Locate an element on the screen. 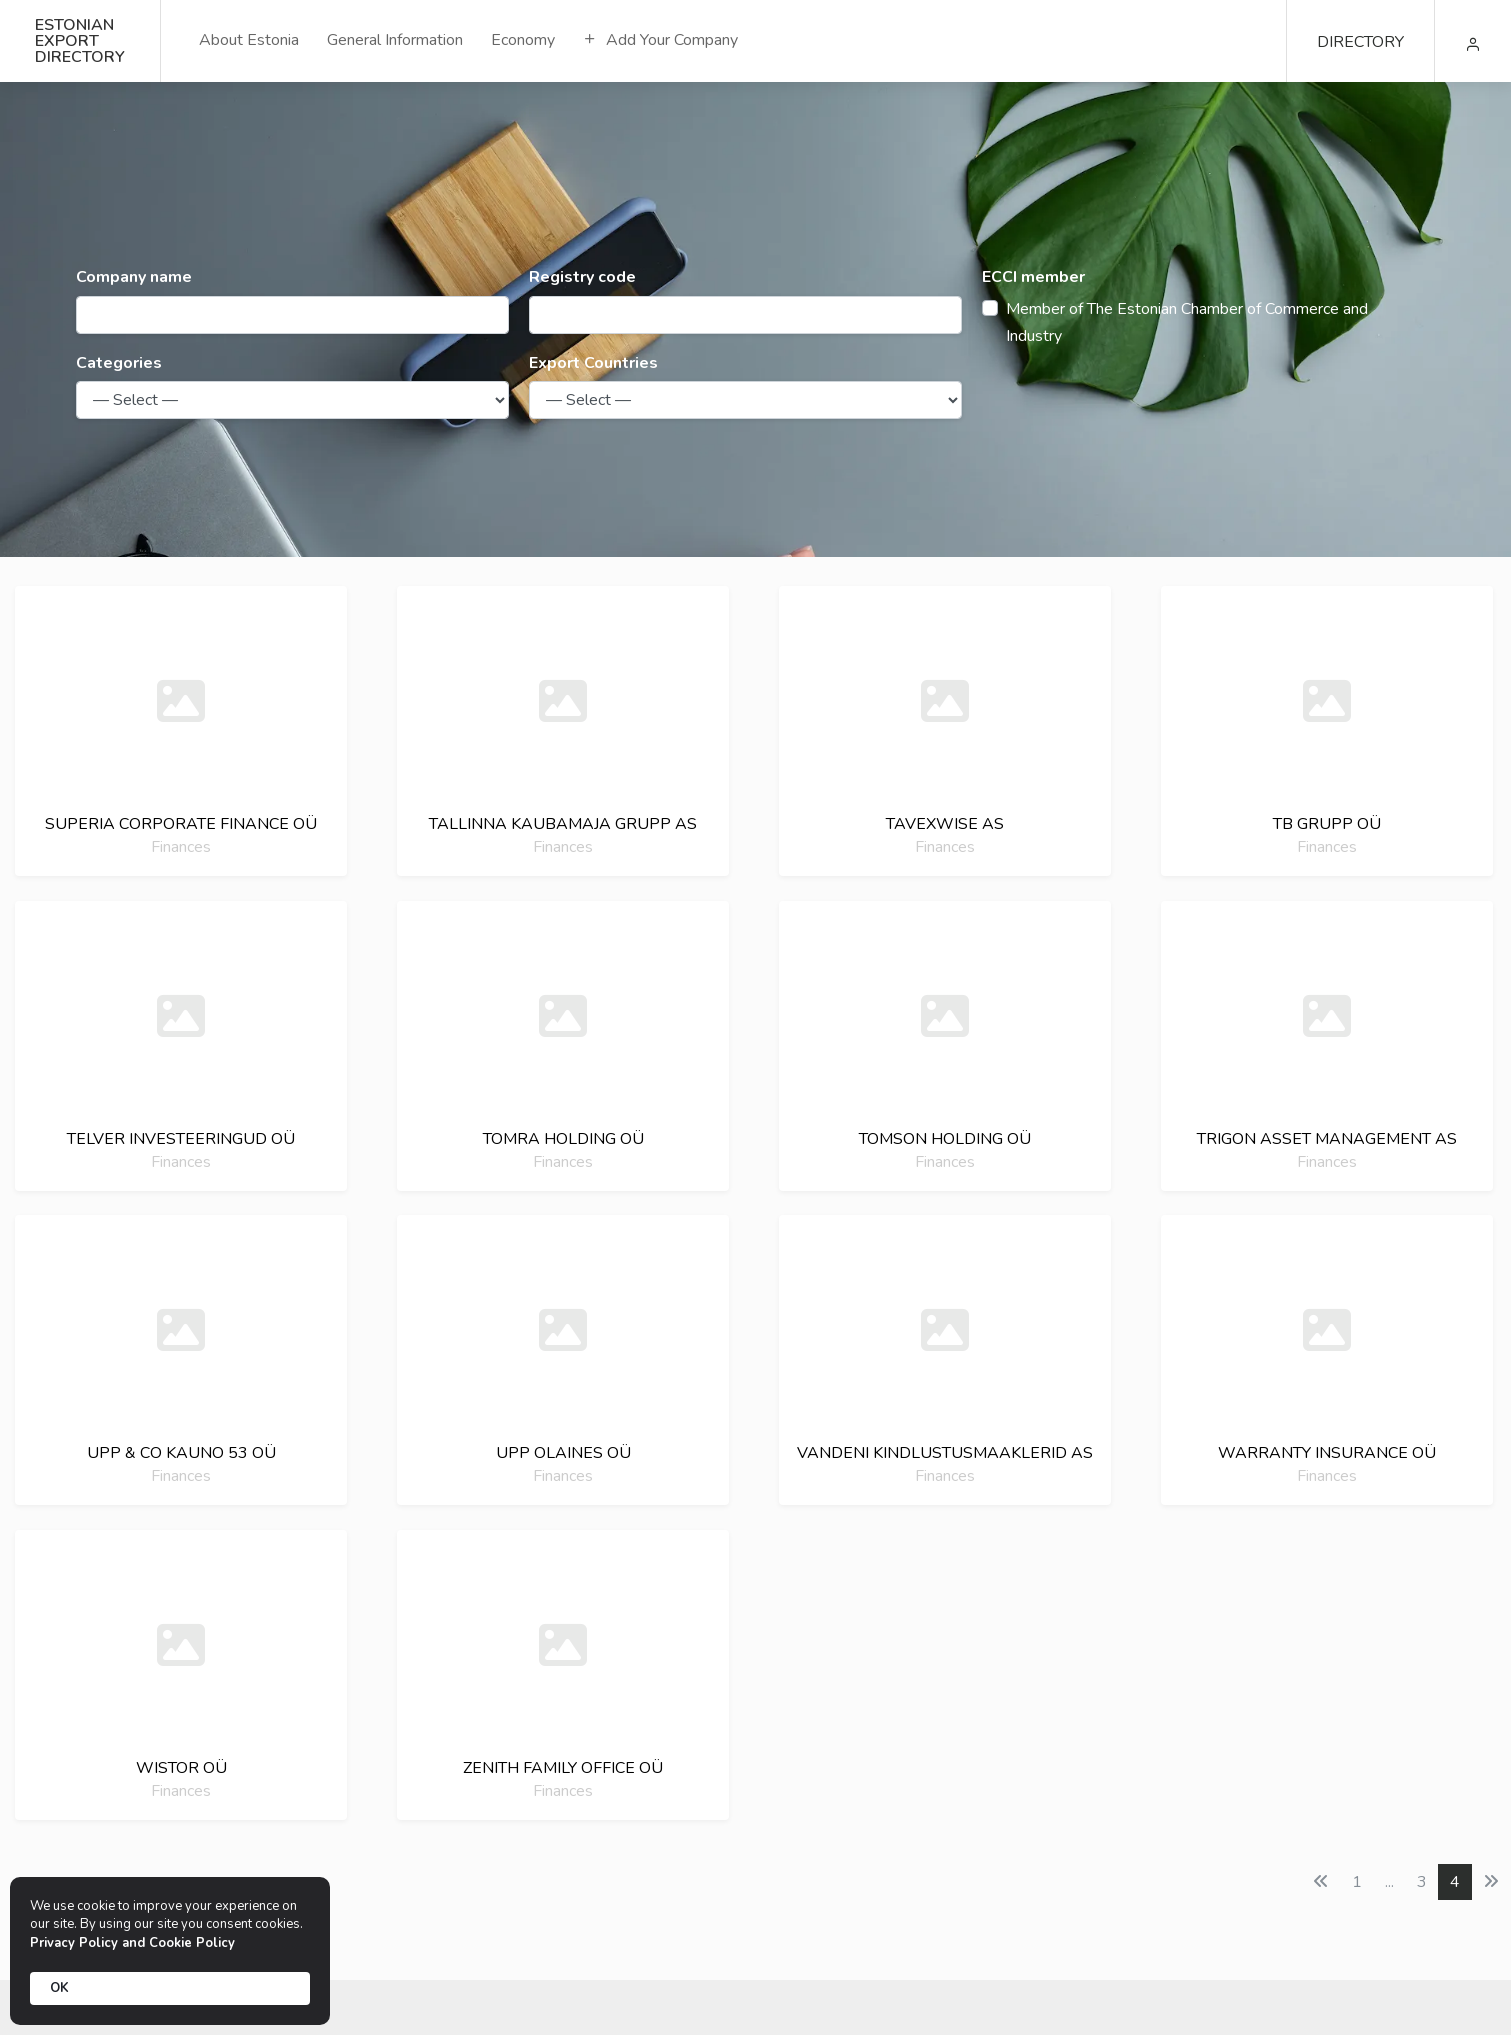 The height and width of the screenshot is (2035, 1511). Upp olaines oü is located at coordinates (563, 1453).